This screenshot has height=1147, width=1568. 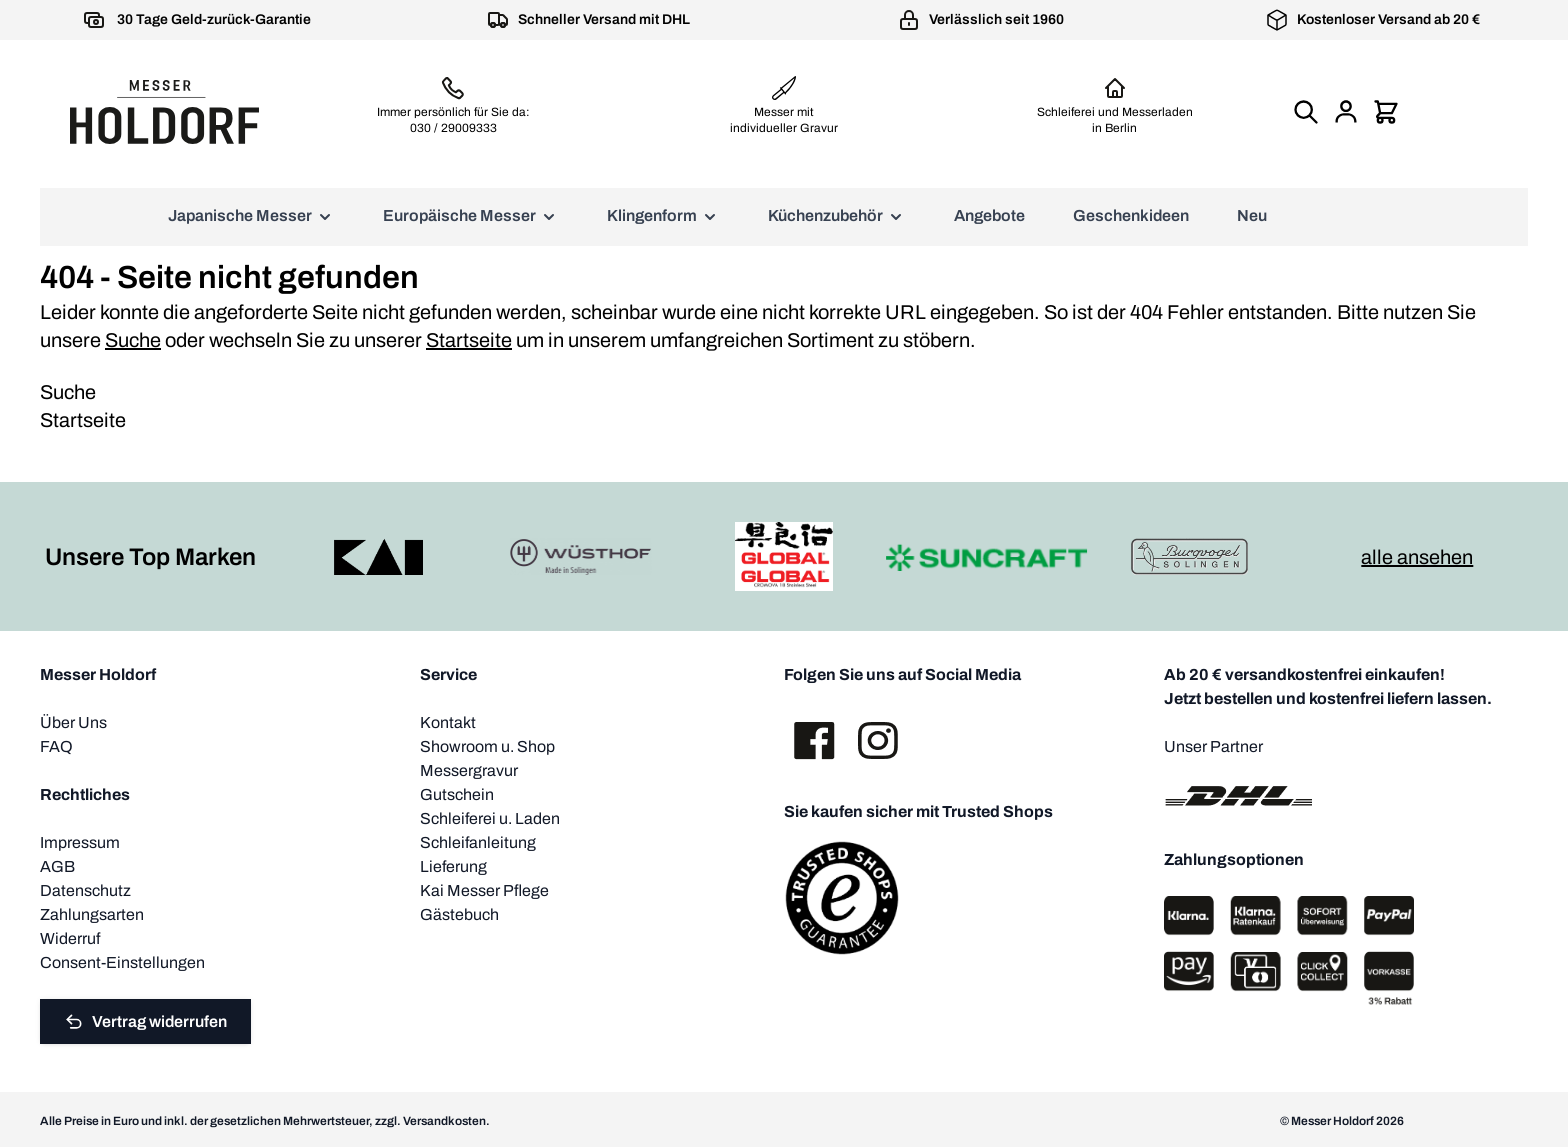 I want to click on [Zur Startseite gehen], so click(x=164, y=112).